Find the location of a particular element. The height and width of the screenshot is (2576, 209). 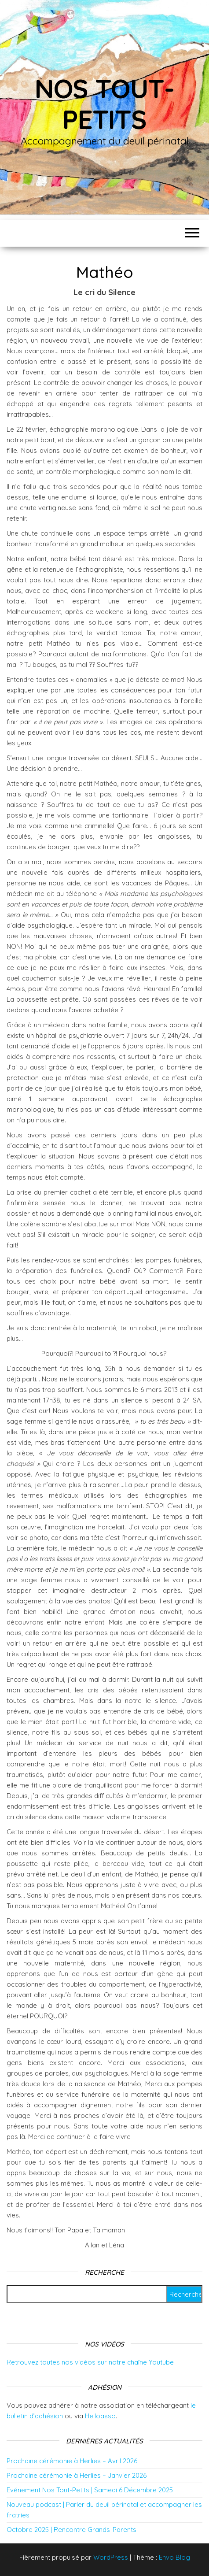

Evénement Nos Tout-Petits | Samedi 6 Décembre 2025 is located at coordinates (90, 2490).